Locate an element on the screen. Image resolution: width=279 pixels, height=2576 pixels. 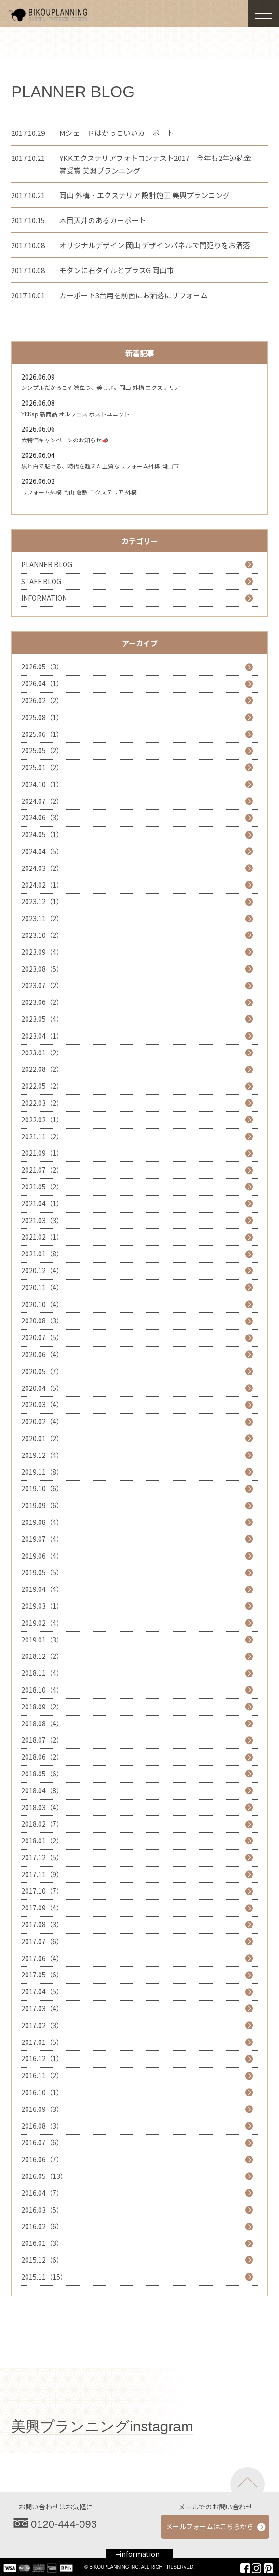
カーポート3台用を前面にお洒落にリフォーム is located at coordinates (133, 295).